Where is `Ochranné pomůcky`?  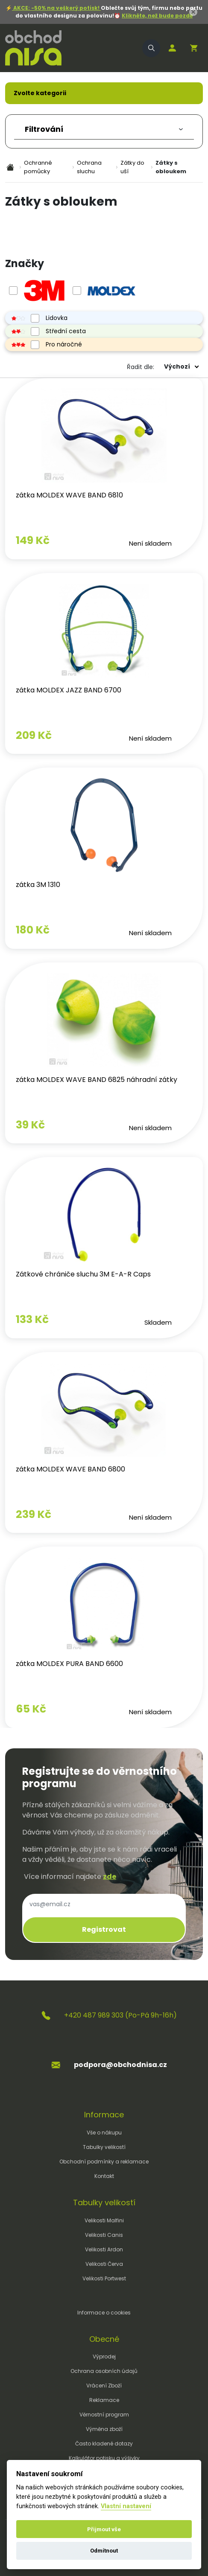 Ochranné pomůcky is located at coordinates (38, 167).